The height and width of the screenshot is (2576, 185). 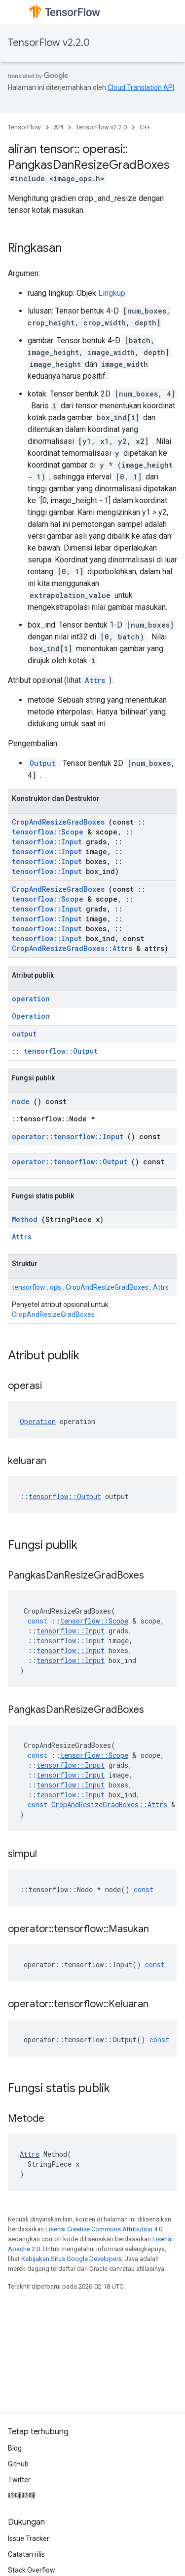 I want to click on Blog, so click(x=15, y=2448).